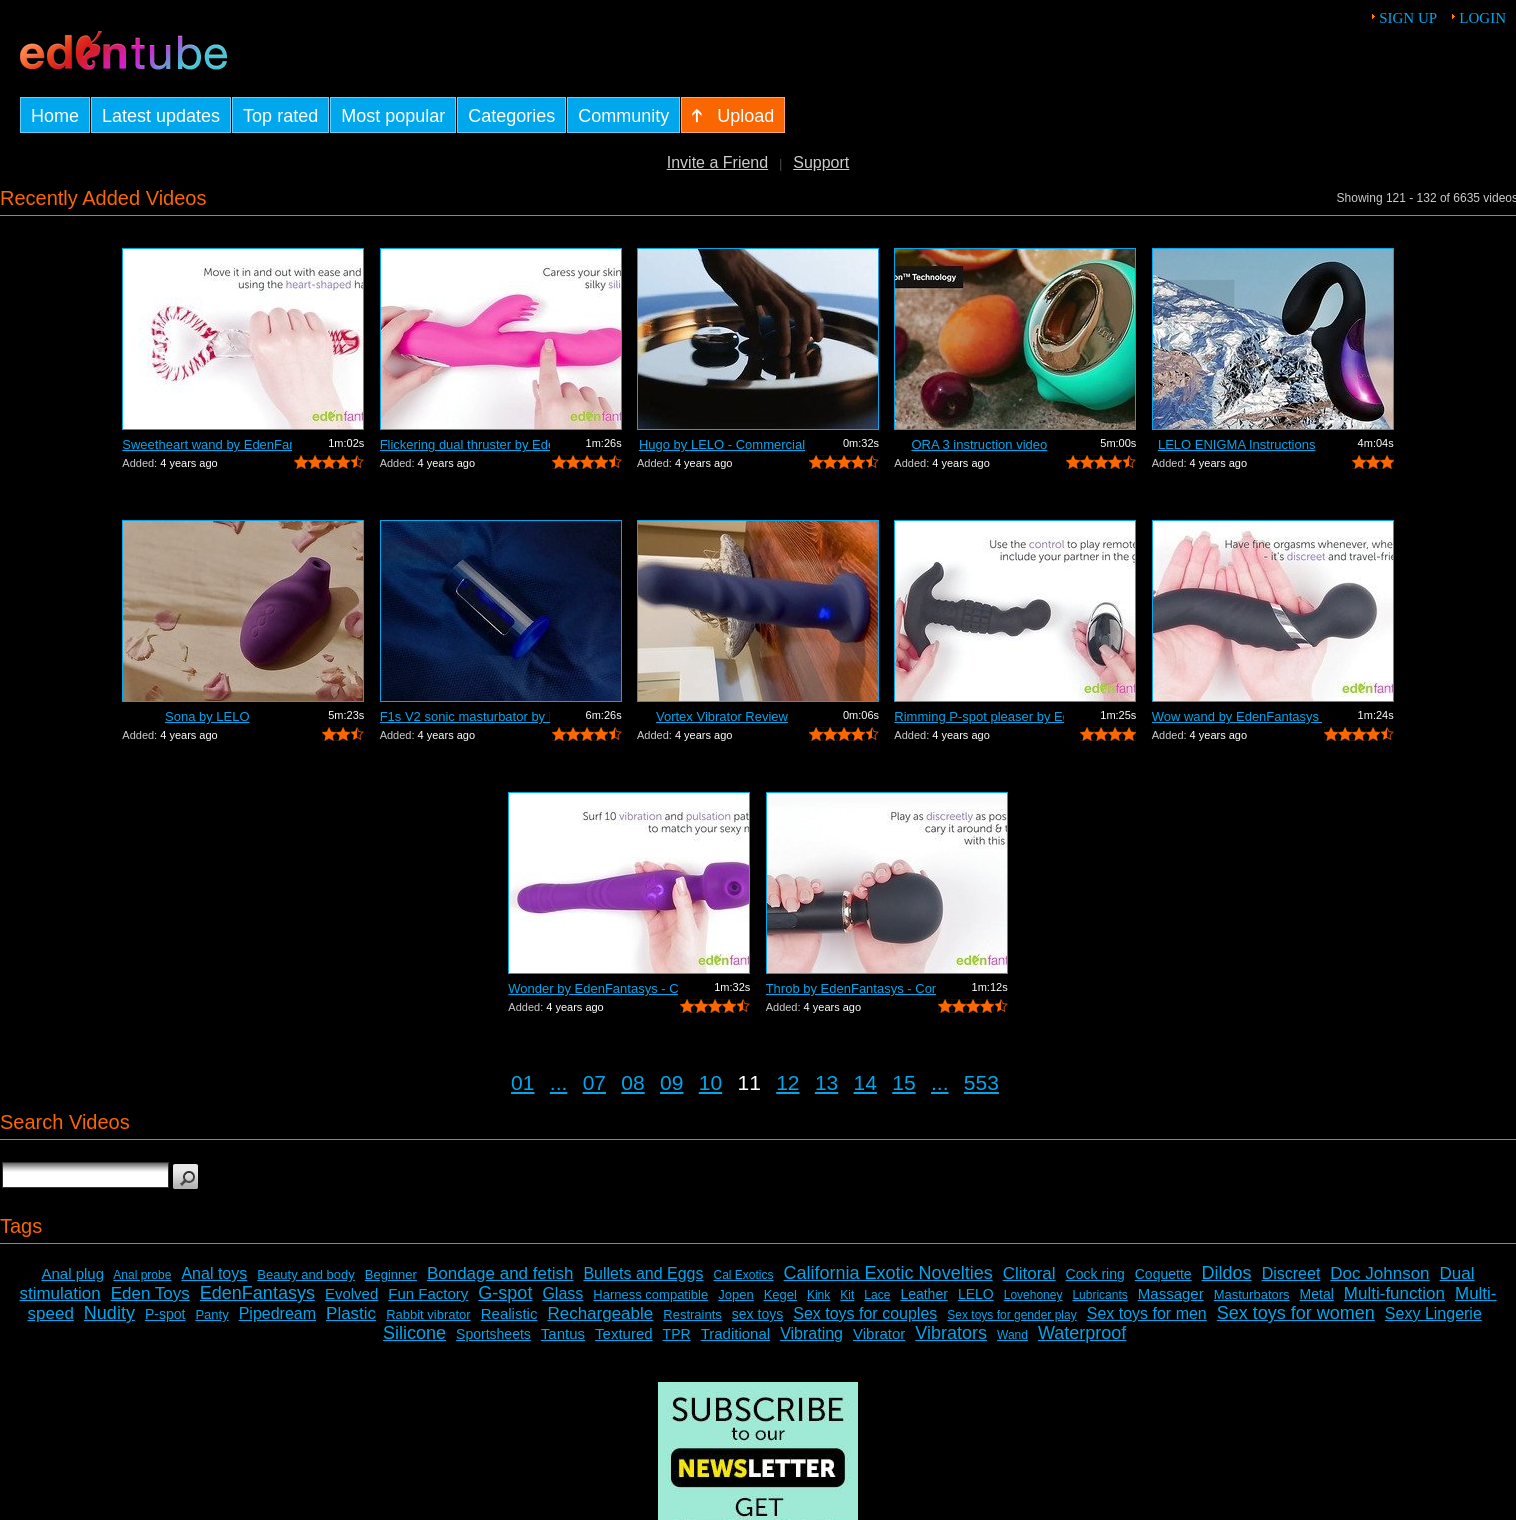  I want to click on Wonder by EdenFantasys - Commercial, so click(593, 988).